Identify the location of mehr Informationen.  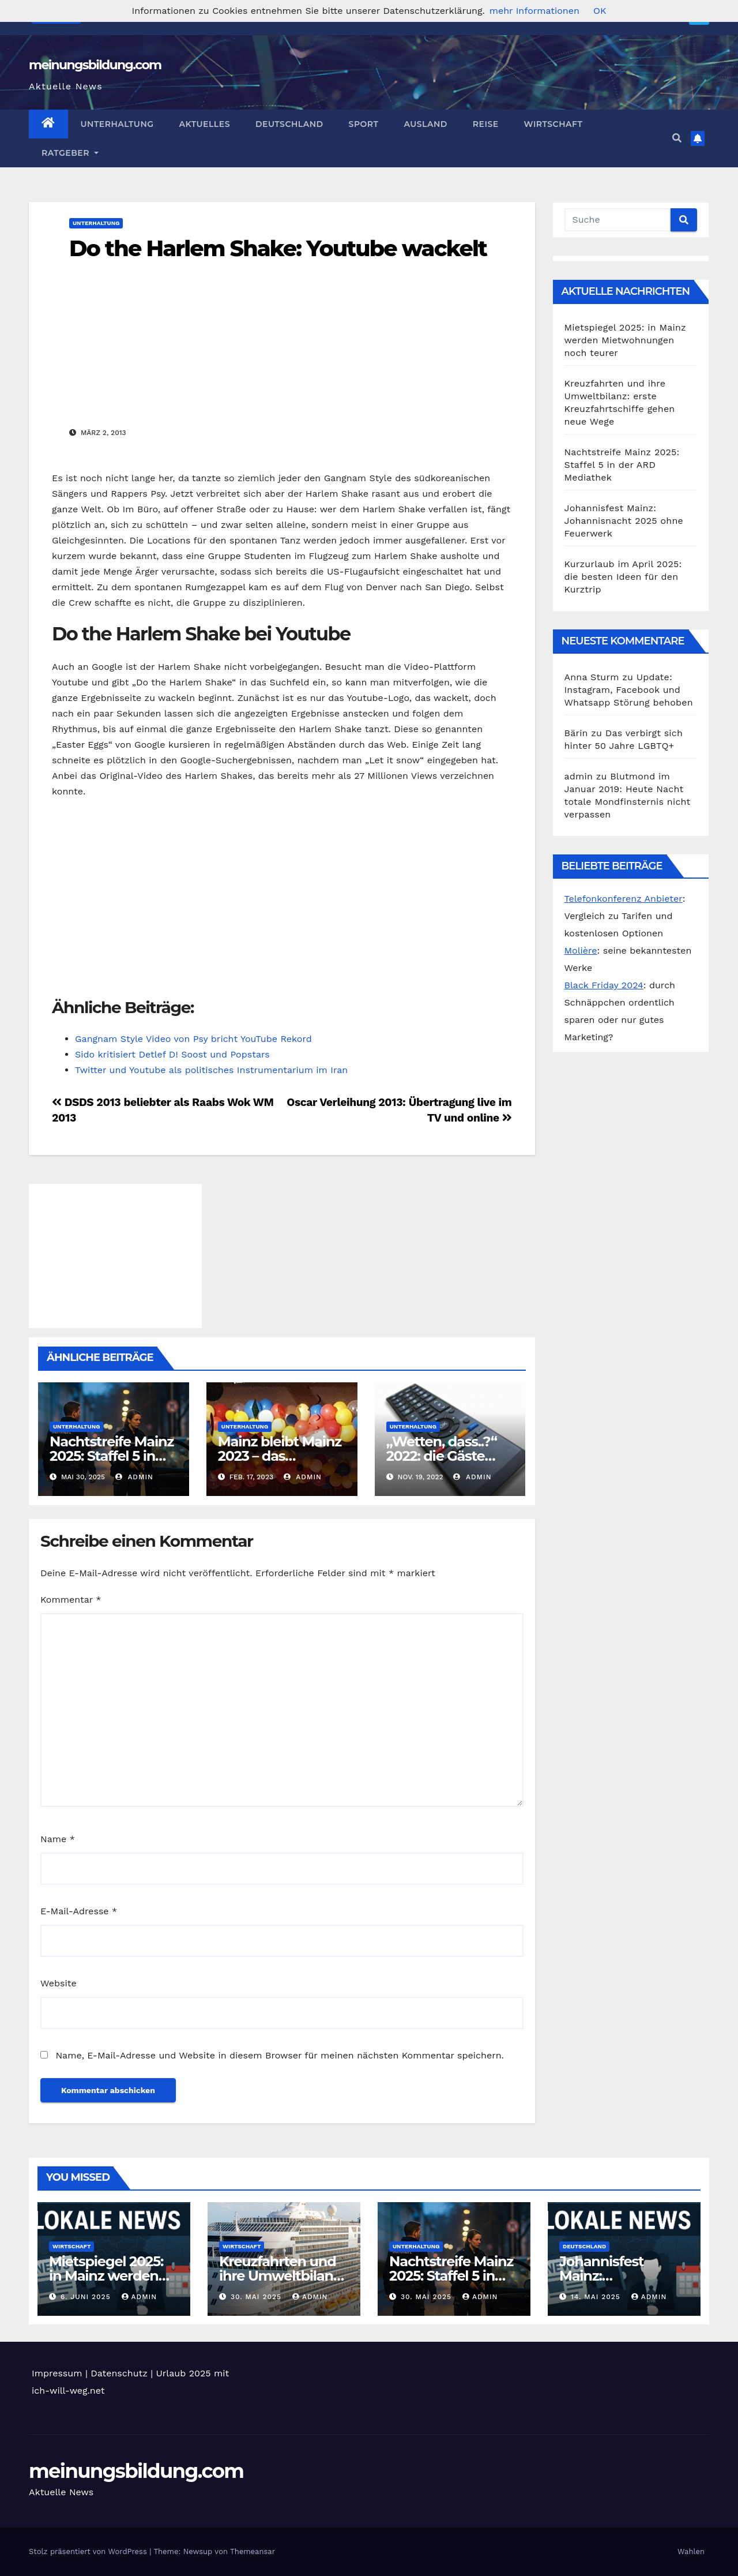
(534, 10).